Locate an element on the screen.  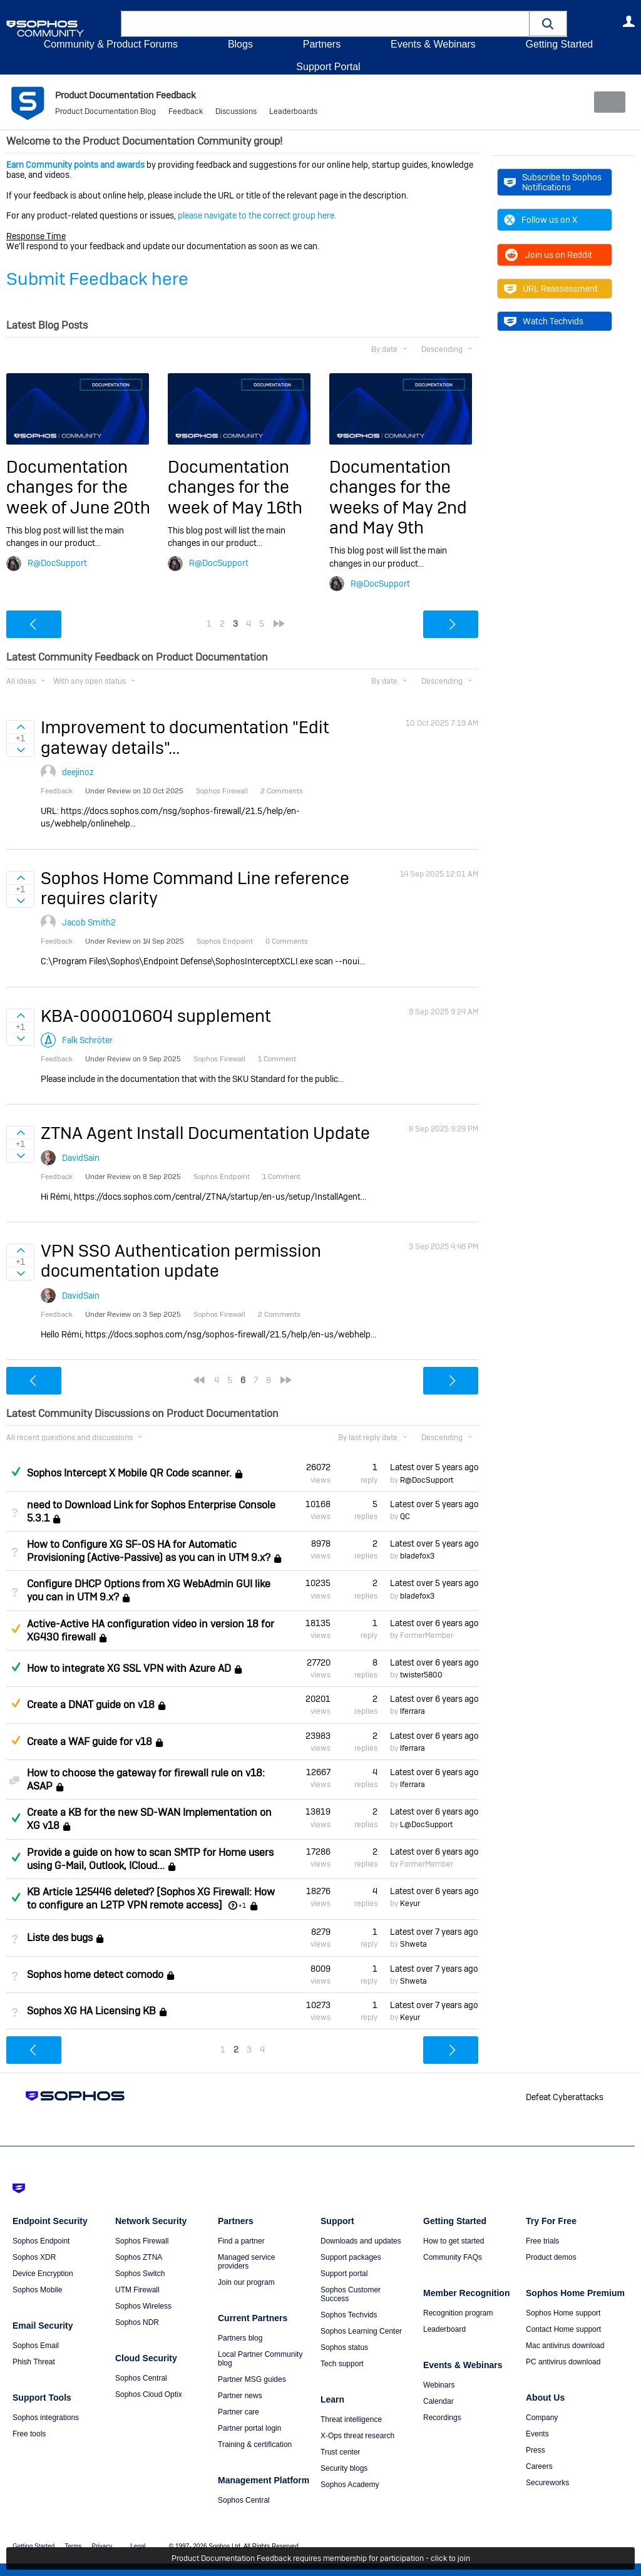
KB Article 125446 deleted? [Sophos XG Firewall: How to configure an L2TP VPN remote access] is located at coordinates (151, 1898).